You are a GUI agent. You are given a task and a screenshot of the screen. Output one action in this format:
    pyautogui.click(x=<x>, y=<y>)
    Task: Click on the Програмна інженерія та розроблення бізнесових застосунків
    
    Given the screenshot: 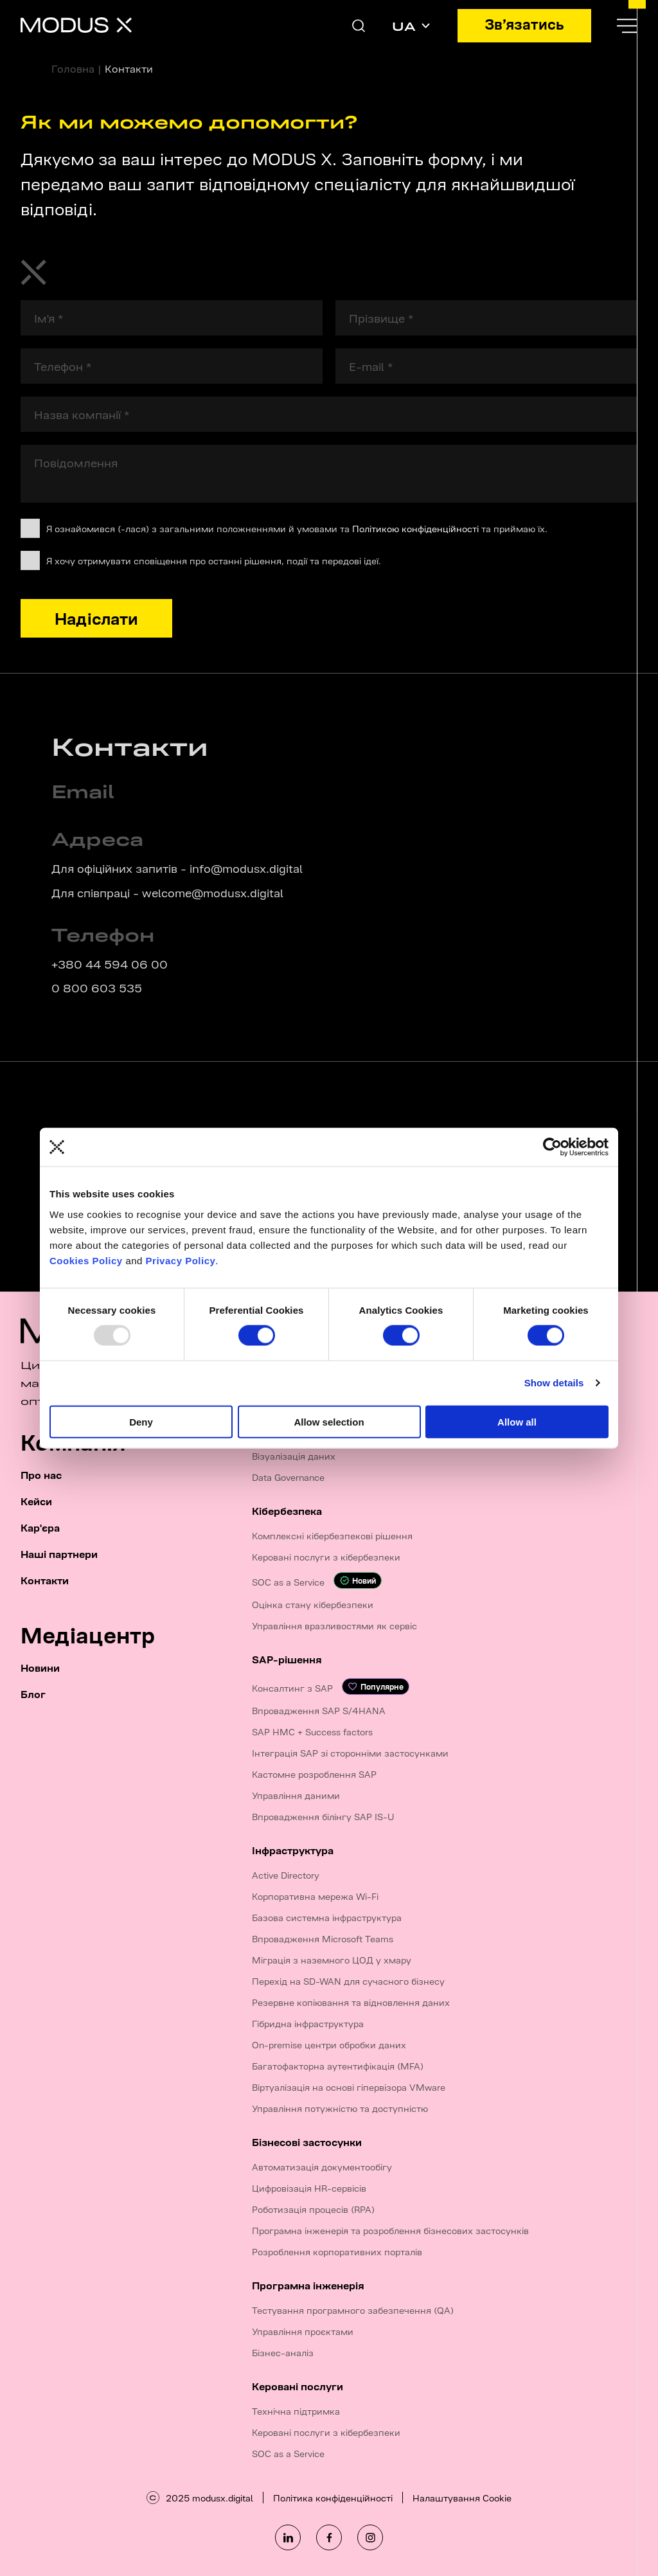 What is the action you would take?
    pyautogui.click(x=391, y=2230)
    